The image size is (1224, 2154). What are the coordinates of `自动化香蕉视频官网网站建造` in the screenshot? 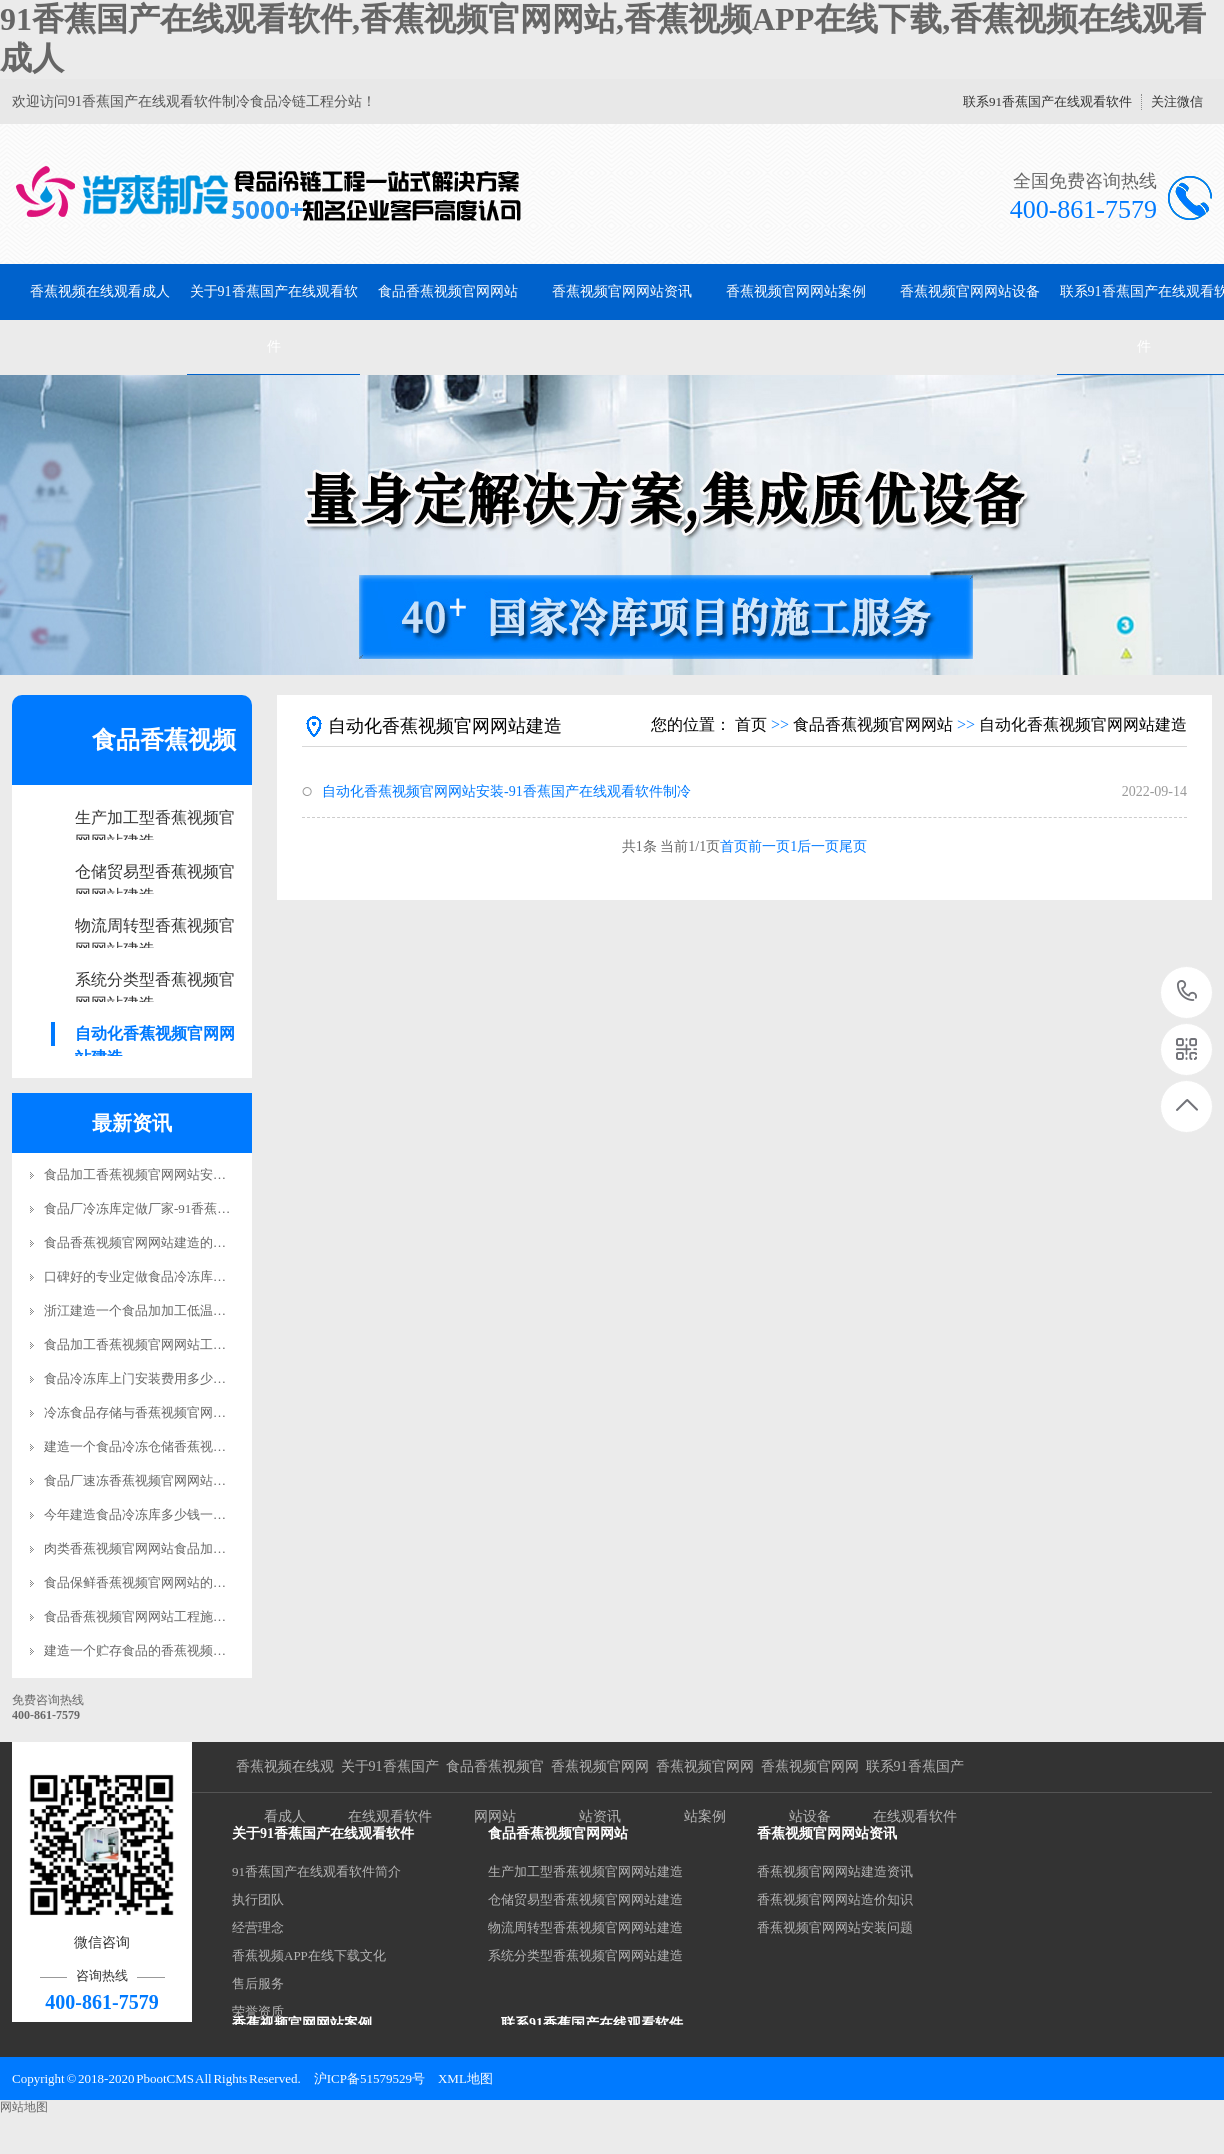 It's located at (155, 1035).